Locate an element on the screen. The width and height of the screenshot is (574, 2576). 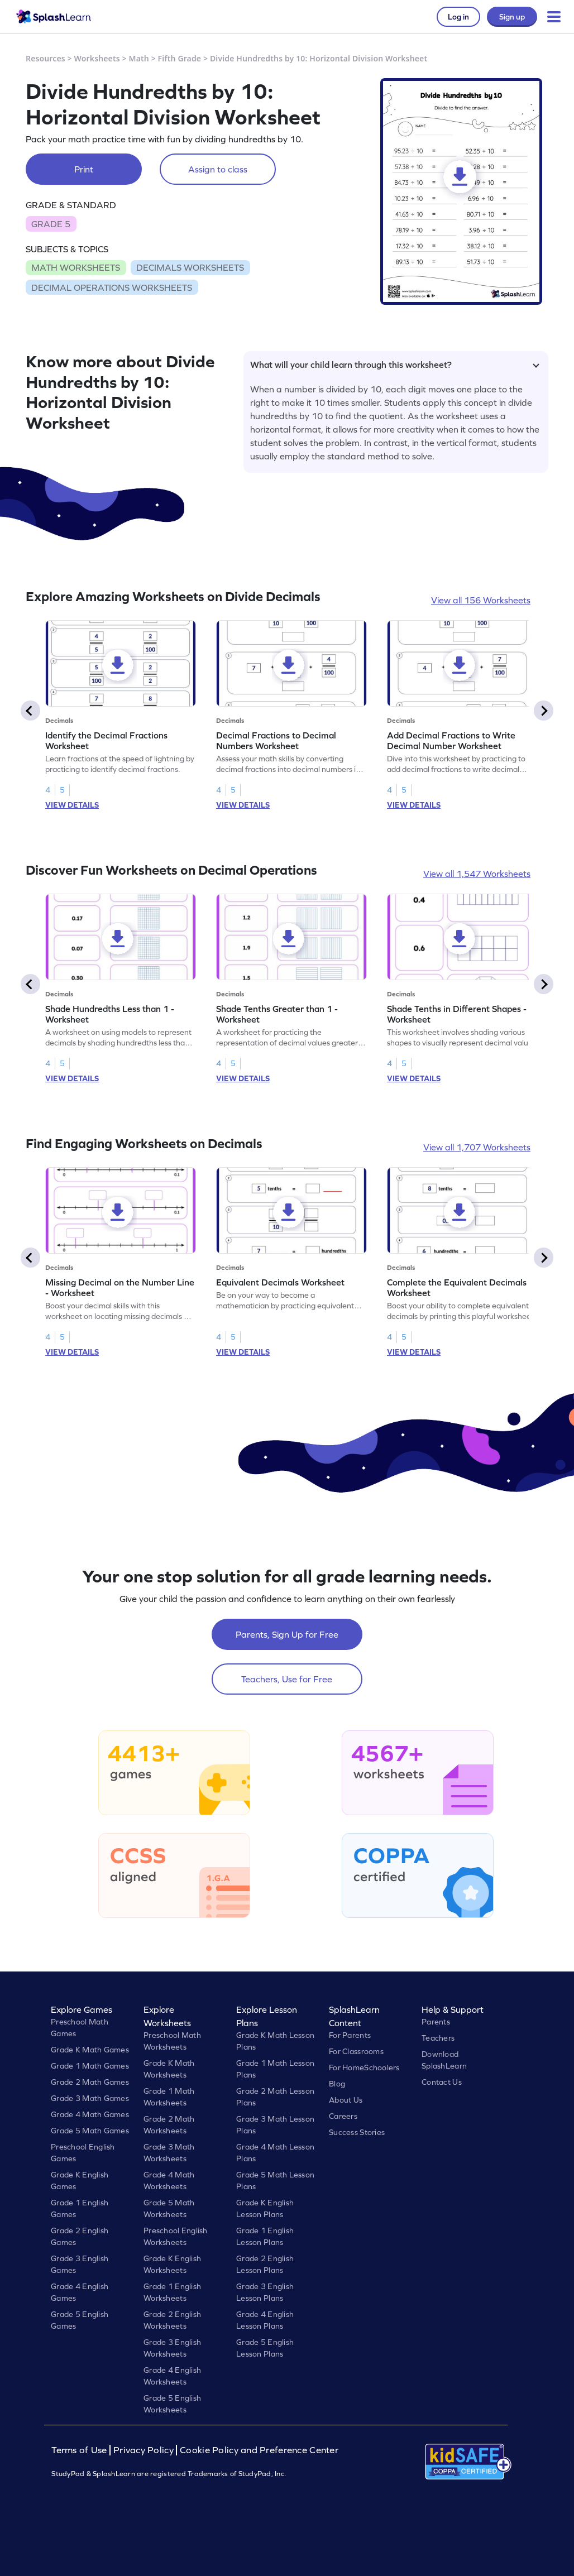
Terms of Use is located at coordinates (80, 2450).